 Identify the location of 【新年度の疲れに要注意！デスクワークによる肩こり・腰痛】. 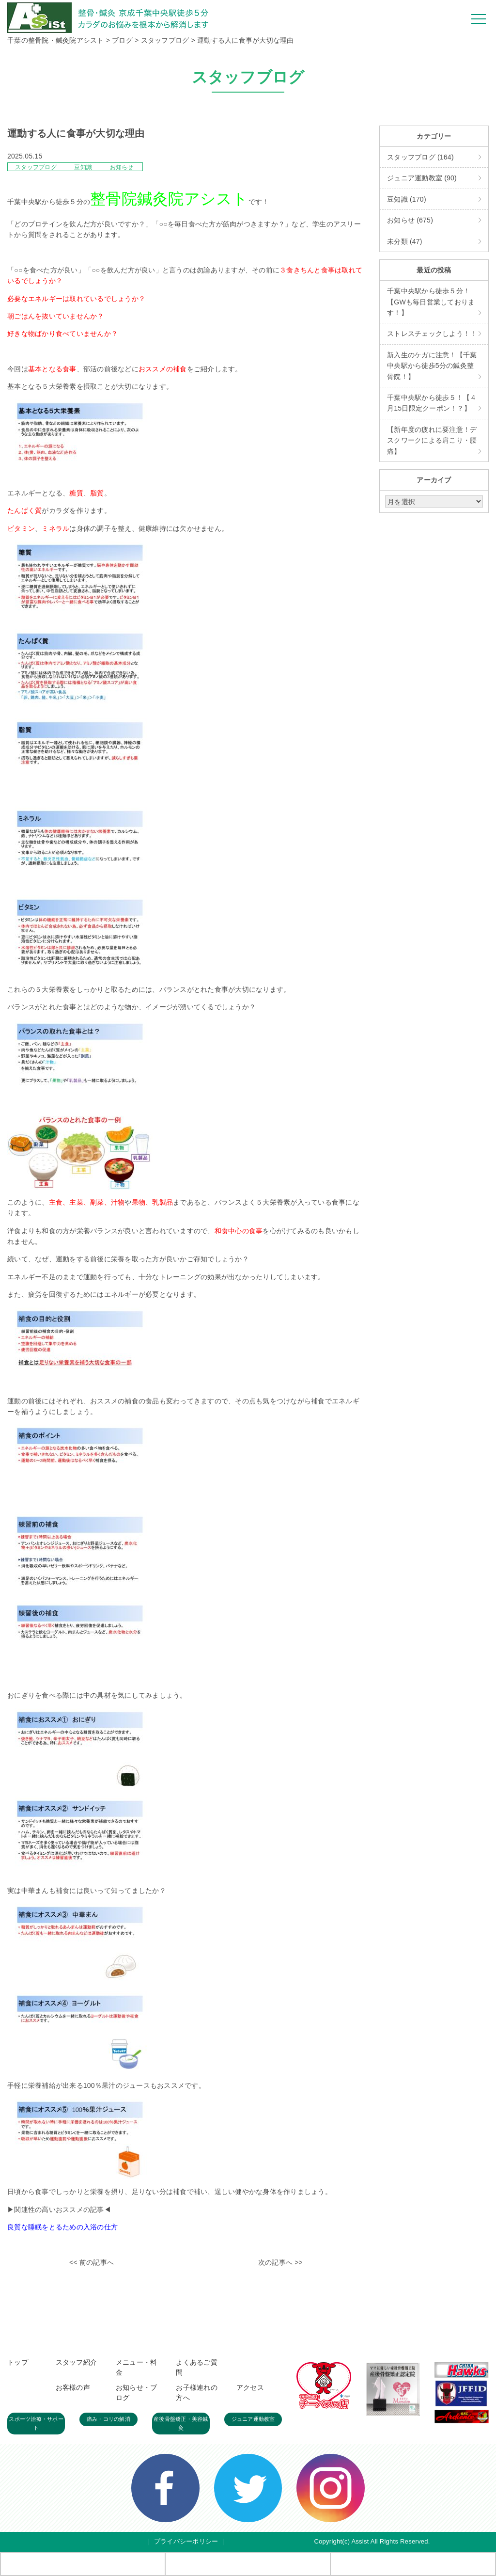
(432, 440).